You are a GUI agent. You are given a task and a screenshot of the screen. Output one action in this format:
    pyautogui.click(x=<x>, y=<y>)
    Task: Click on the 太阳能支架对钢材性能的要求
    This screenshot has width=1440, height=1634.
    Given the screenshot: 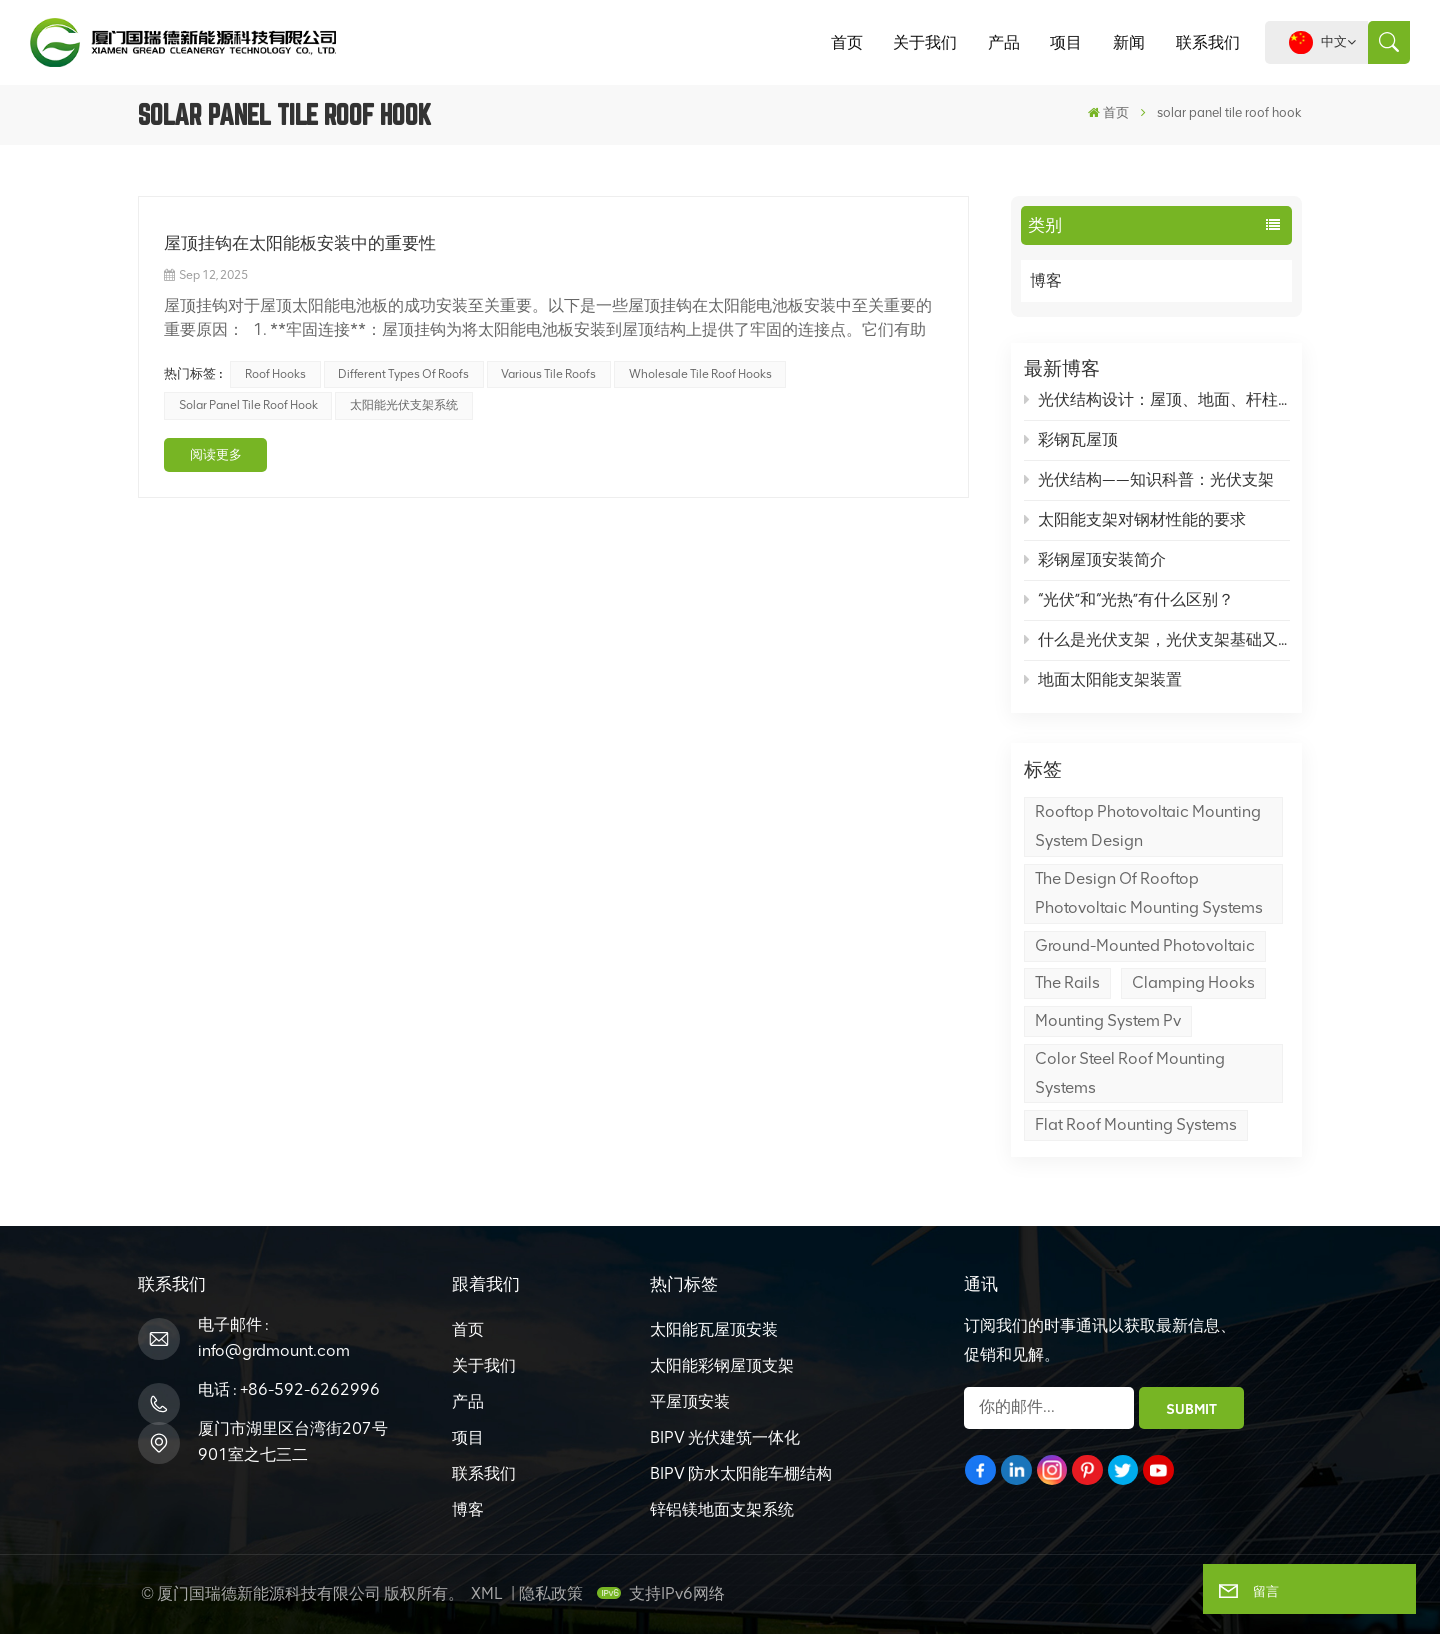 What is the action you would take?
    pyautogui.click(x=1135, y=519)
    